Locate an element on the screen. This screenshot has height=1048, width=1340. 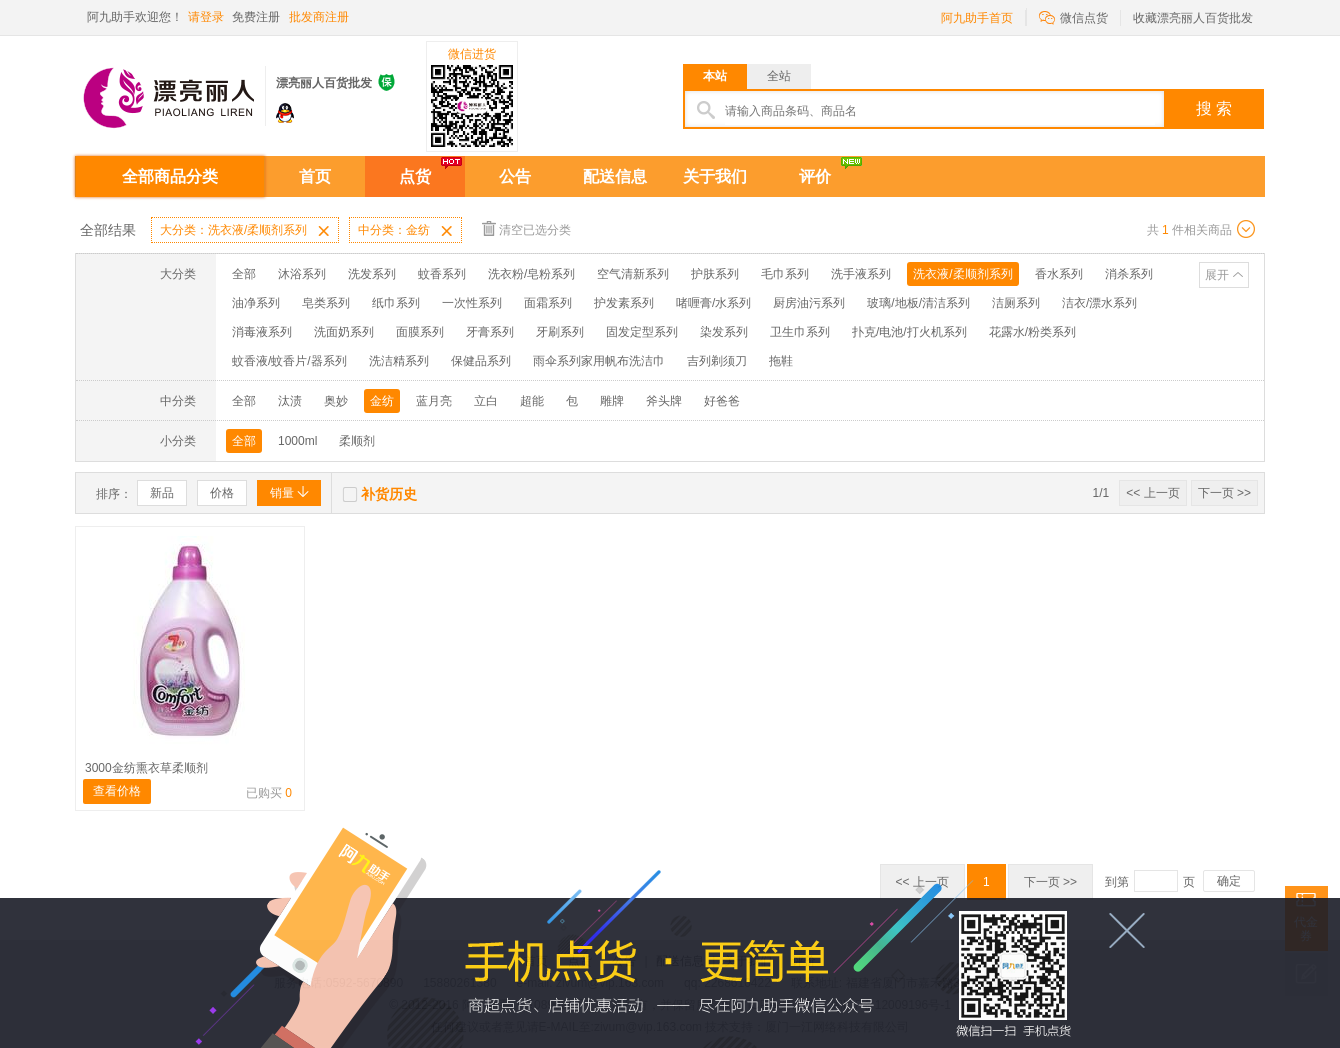
微信点货 is located at coordinates (1073, 16).